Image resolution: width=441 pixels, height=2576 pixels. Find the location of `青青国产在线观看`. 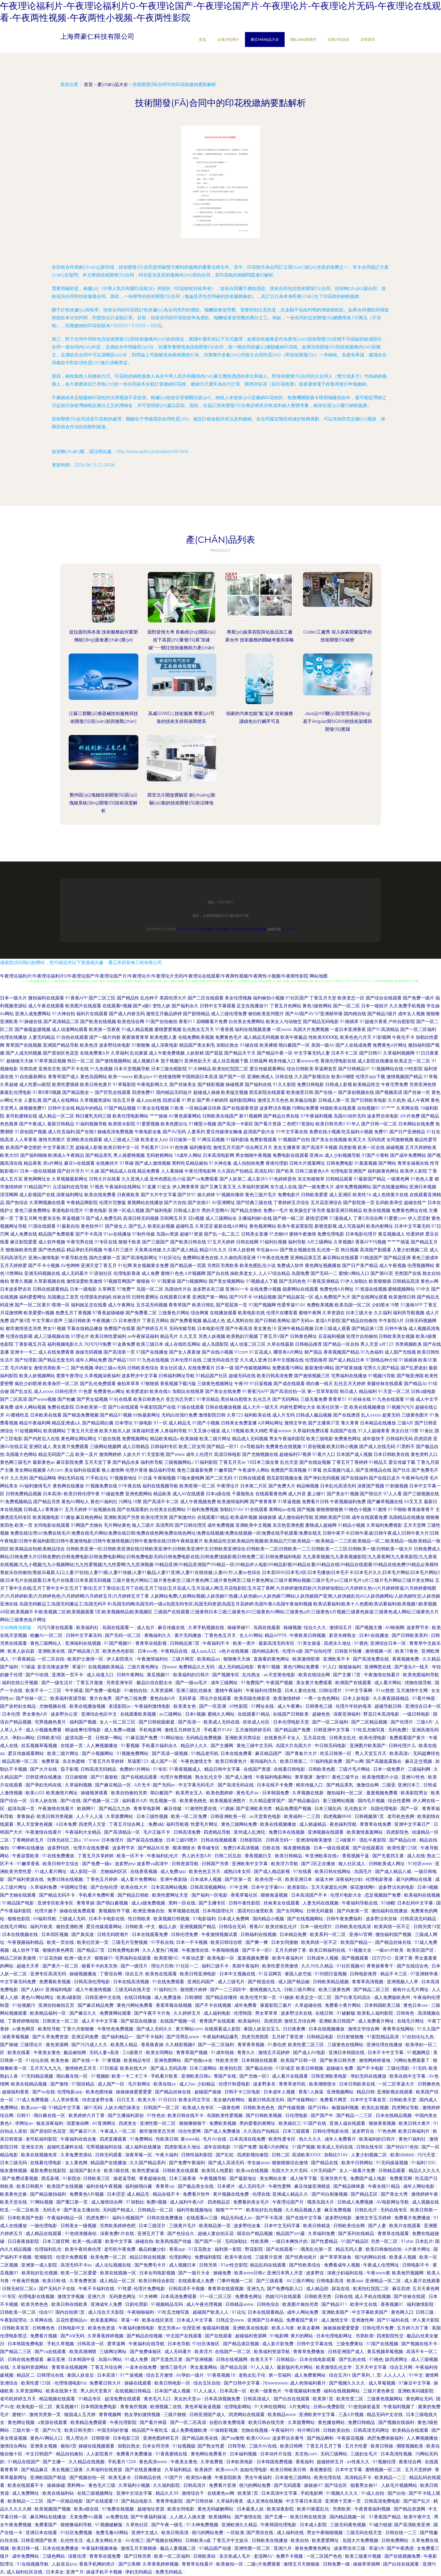

青青国产在线观看 is located at coordinates (217, 2021).